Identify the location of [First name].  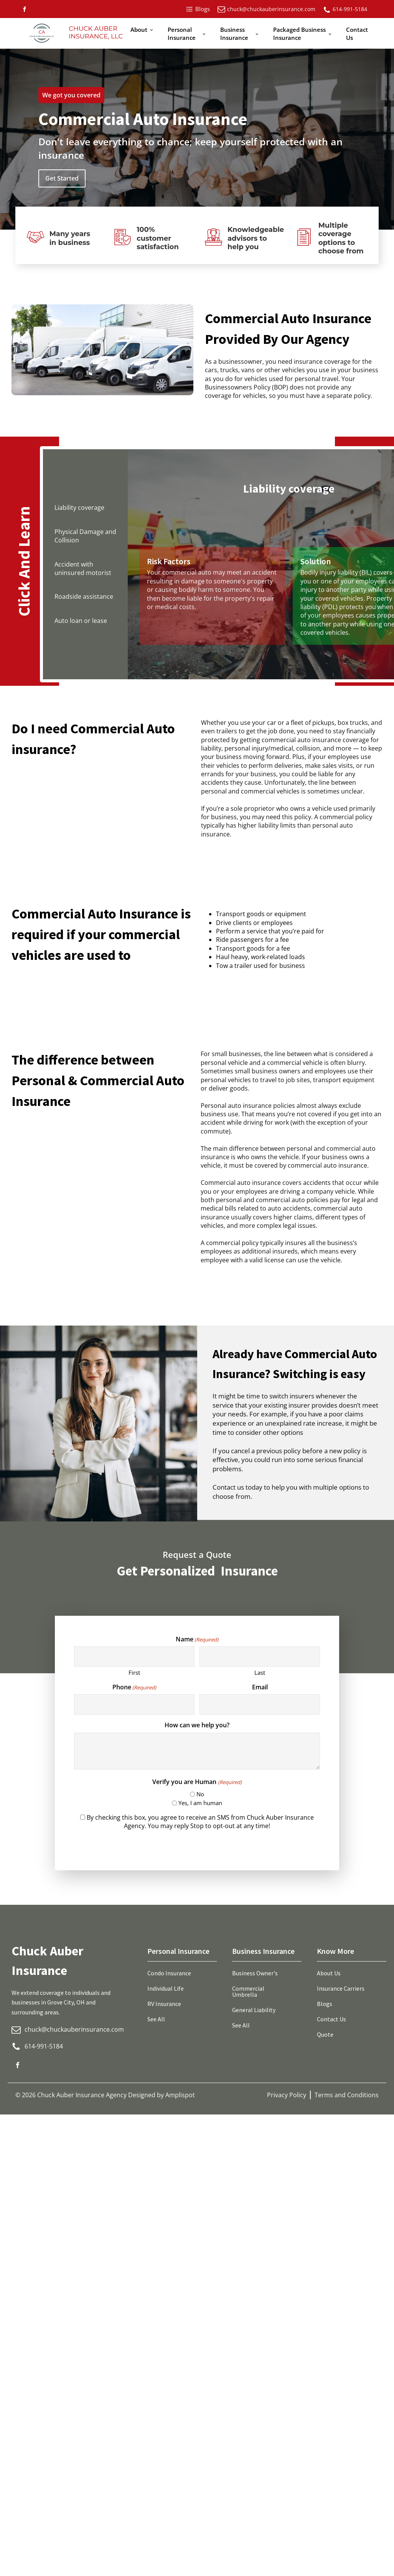
(134, 1656).